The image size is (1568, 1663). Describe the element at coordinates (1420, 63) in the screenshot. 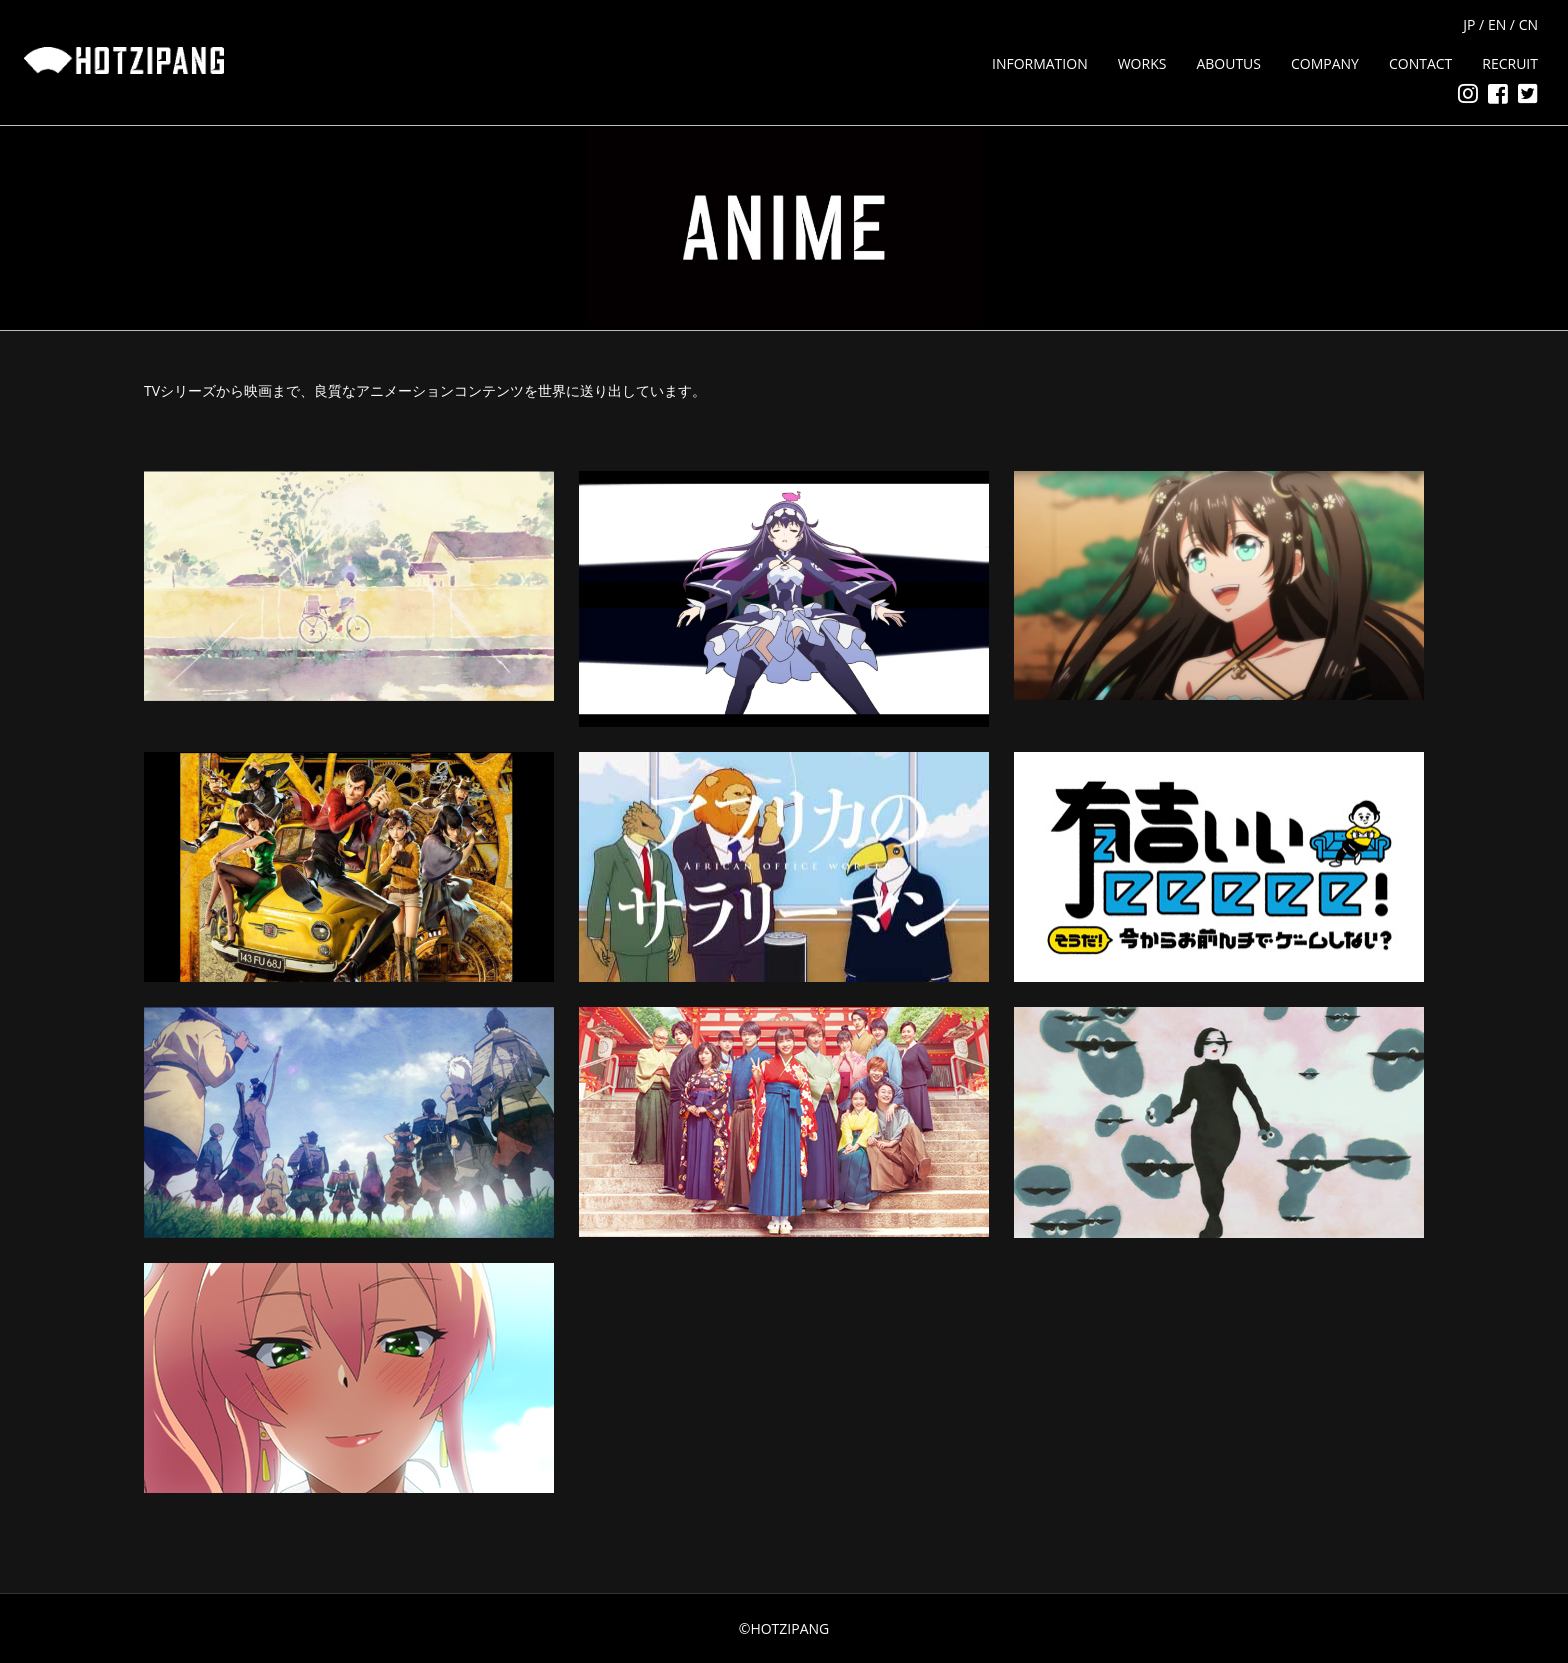

I see `CONTACT` at that location.